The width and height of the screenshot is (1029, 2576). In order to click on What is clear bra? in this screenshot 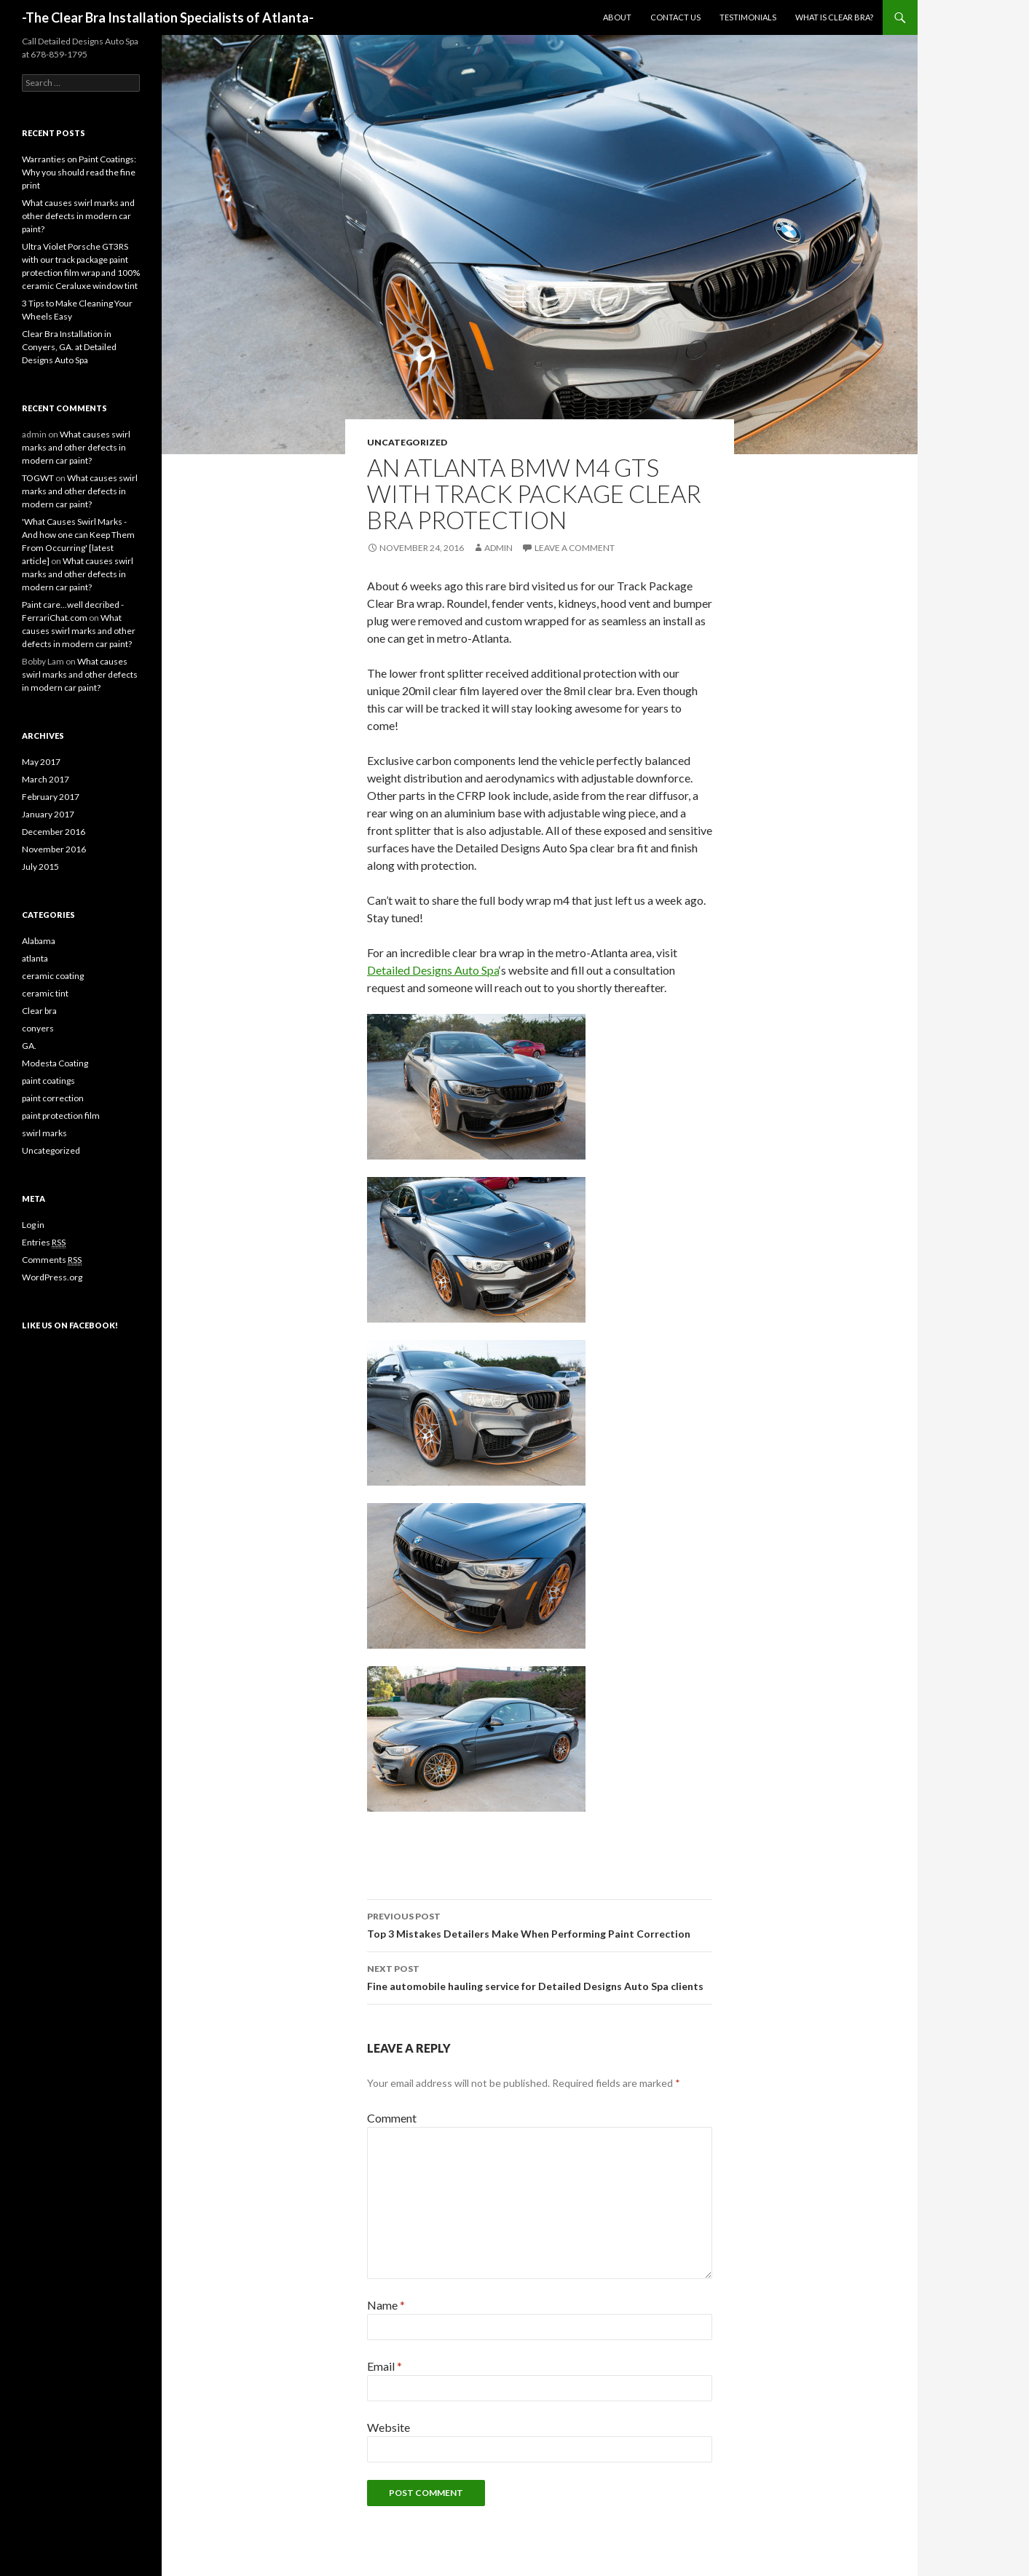, I will do `click(834, 17)`.